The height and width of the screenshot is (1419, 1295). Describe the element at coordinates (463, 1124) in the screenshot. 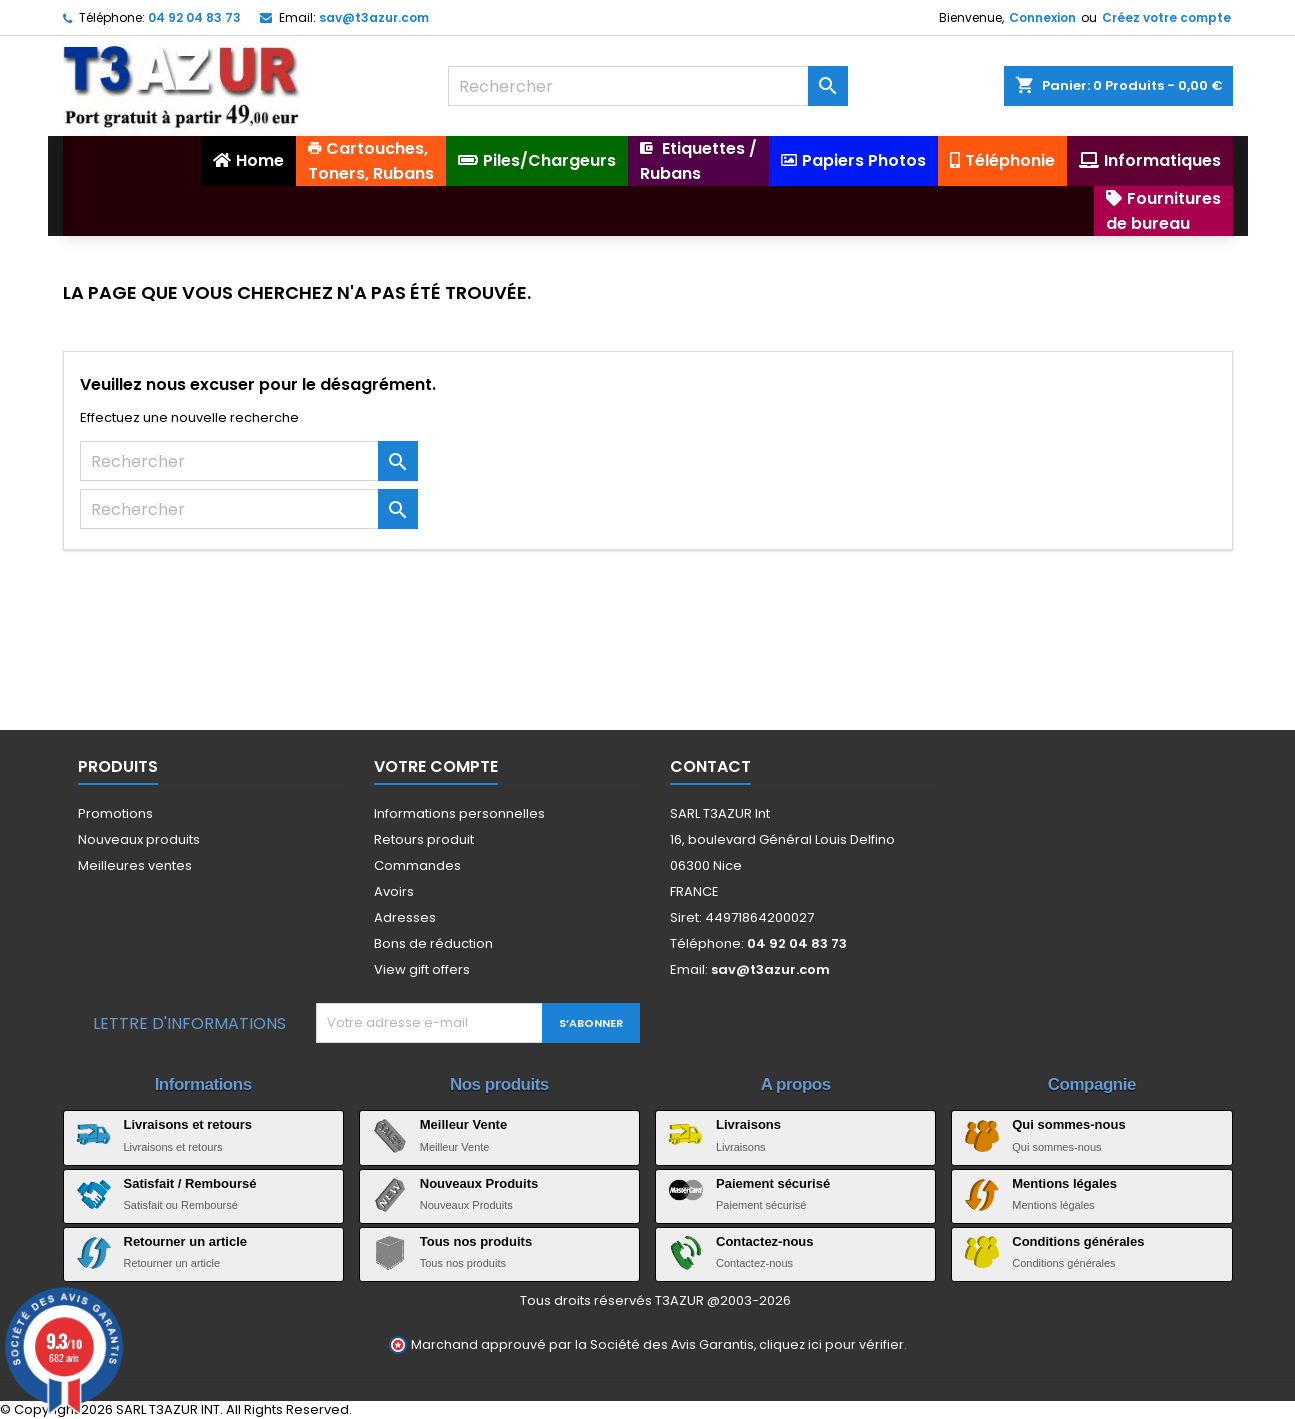

I see `Meilleur Vente` at that location.